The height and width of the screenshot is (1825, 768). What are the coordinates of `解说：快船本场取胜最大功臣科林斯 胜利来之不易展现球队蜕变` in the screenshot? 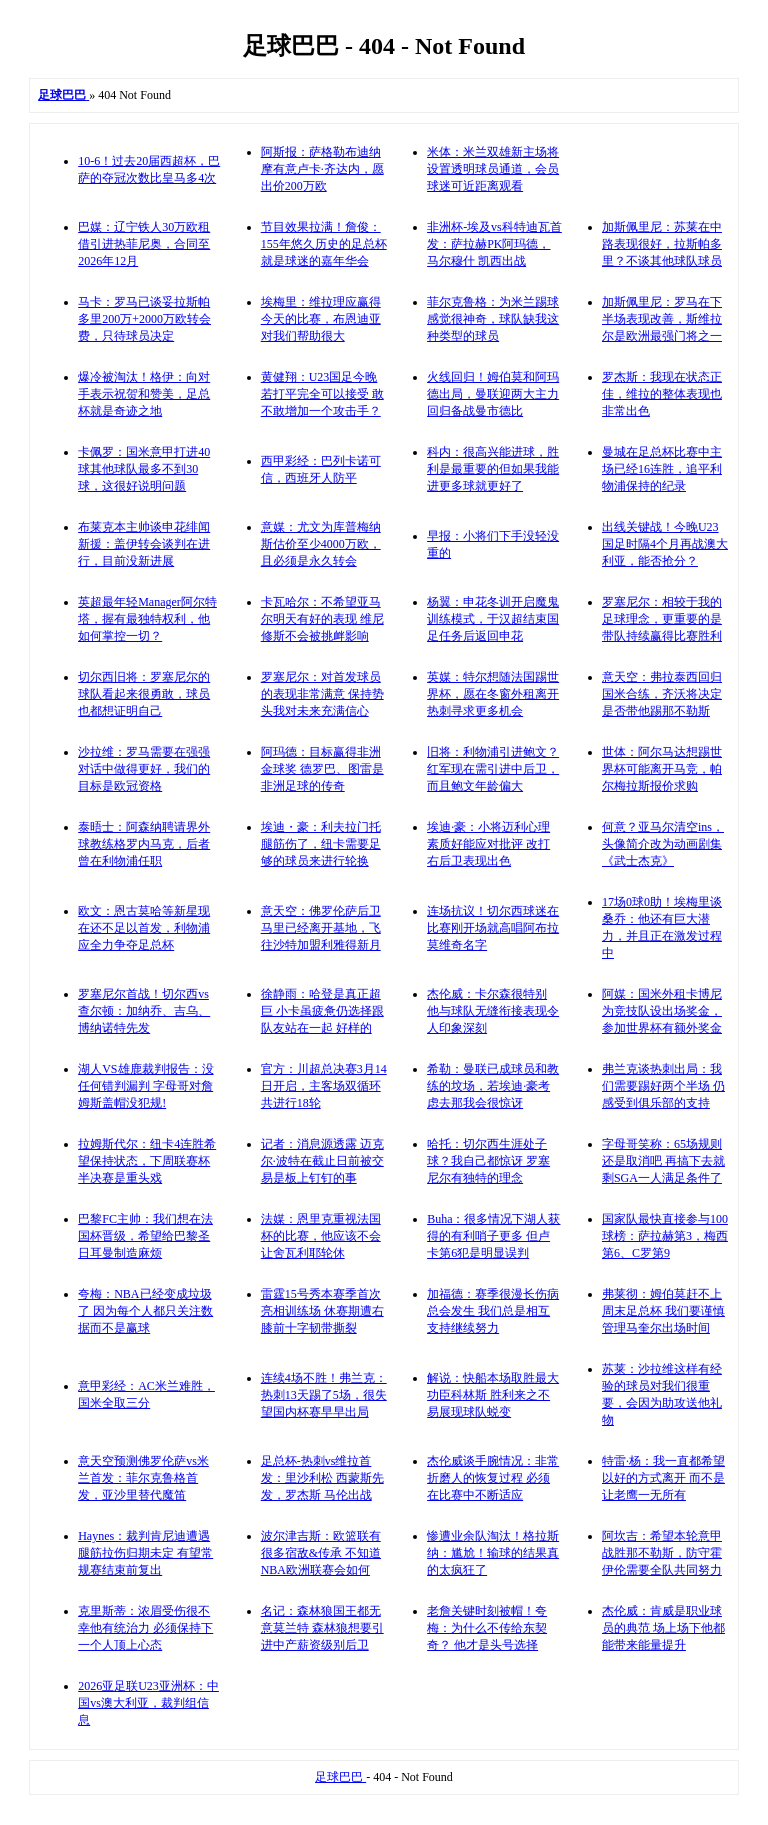 It's located at (493, 1395).